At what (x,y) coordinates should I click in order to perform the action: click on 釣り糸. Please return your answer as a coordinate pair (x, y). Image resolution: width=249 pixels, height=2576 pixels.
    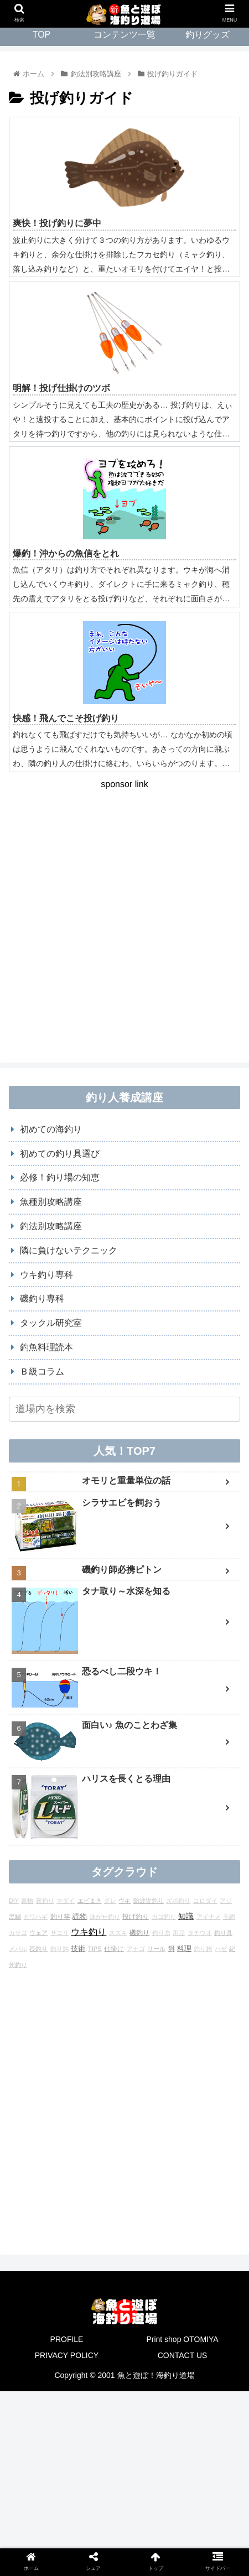
    Looking at the image, I should click on (161, 1932).